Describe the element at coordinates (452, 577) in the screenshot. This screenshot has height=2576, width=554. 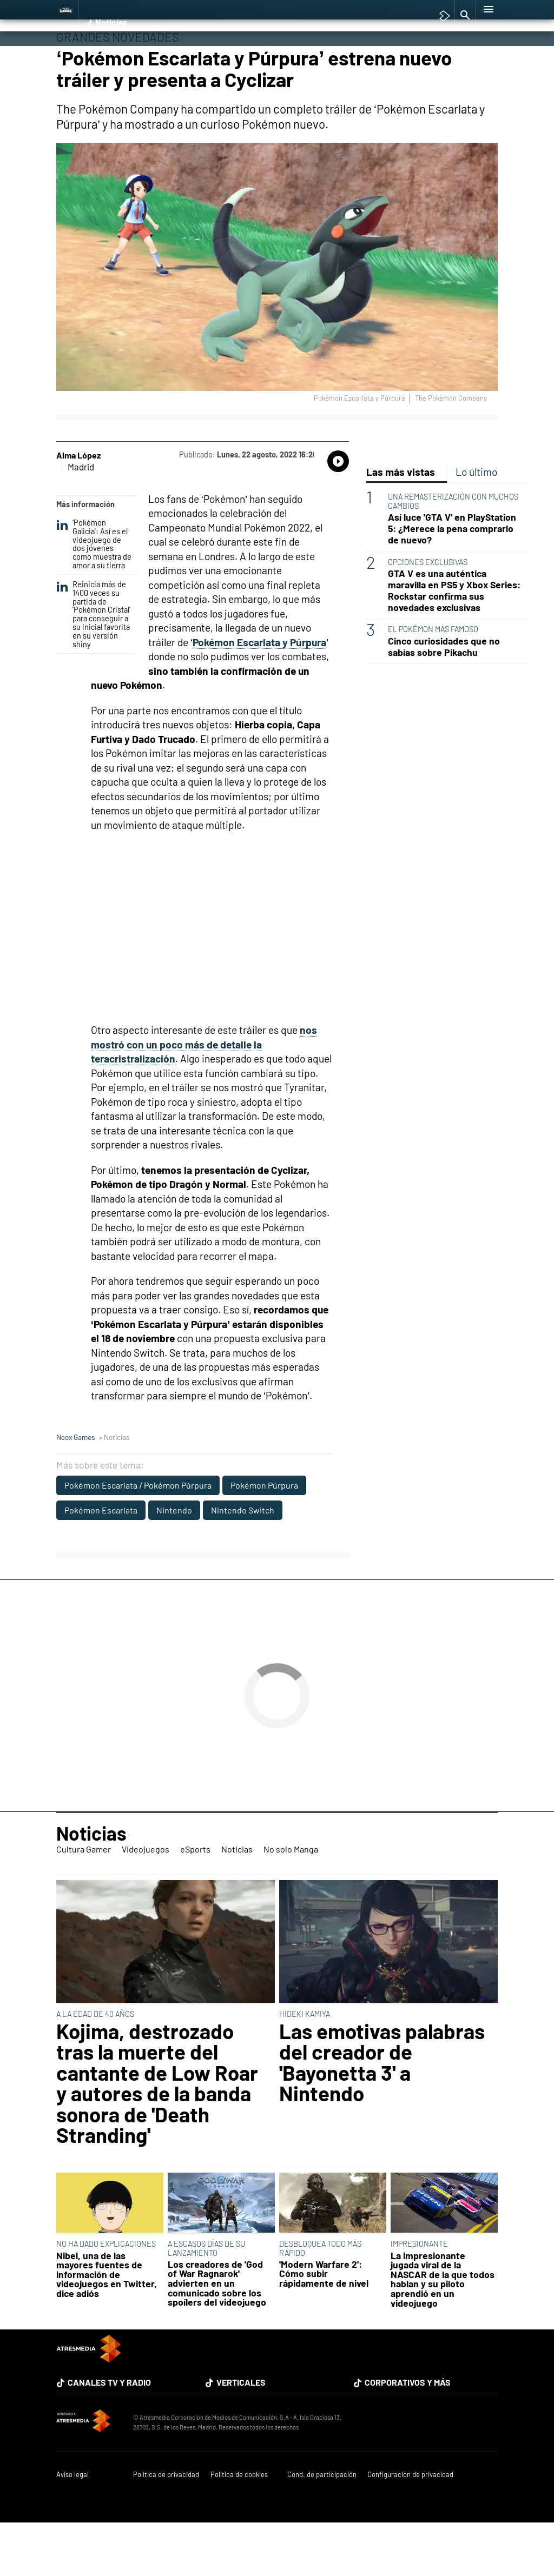
I see `Así luce 'GTA V' en PlayStation 5: ¿Merece la pena comprarlo de nuevo?` at that location.